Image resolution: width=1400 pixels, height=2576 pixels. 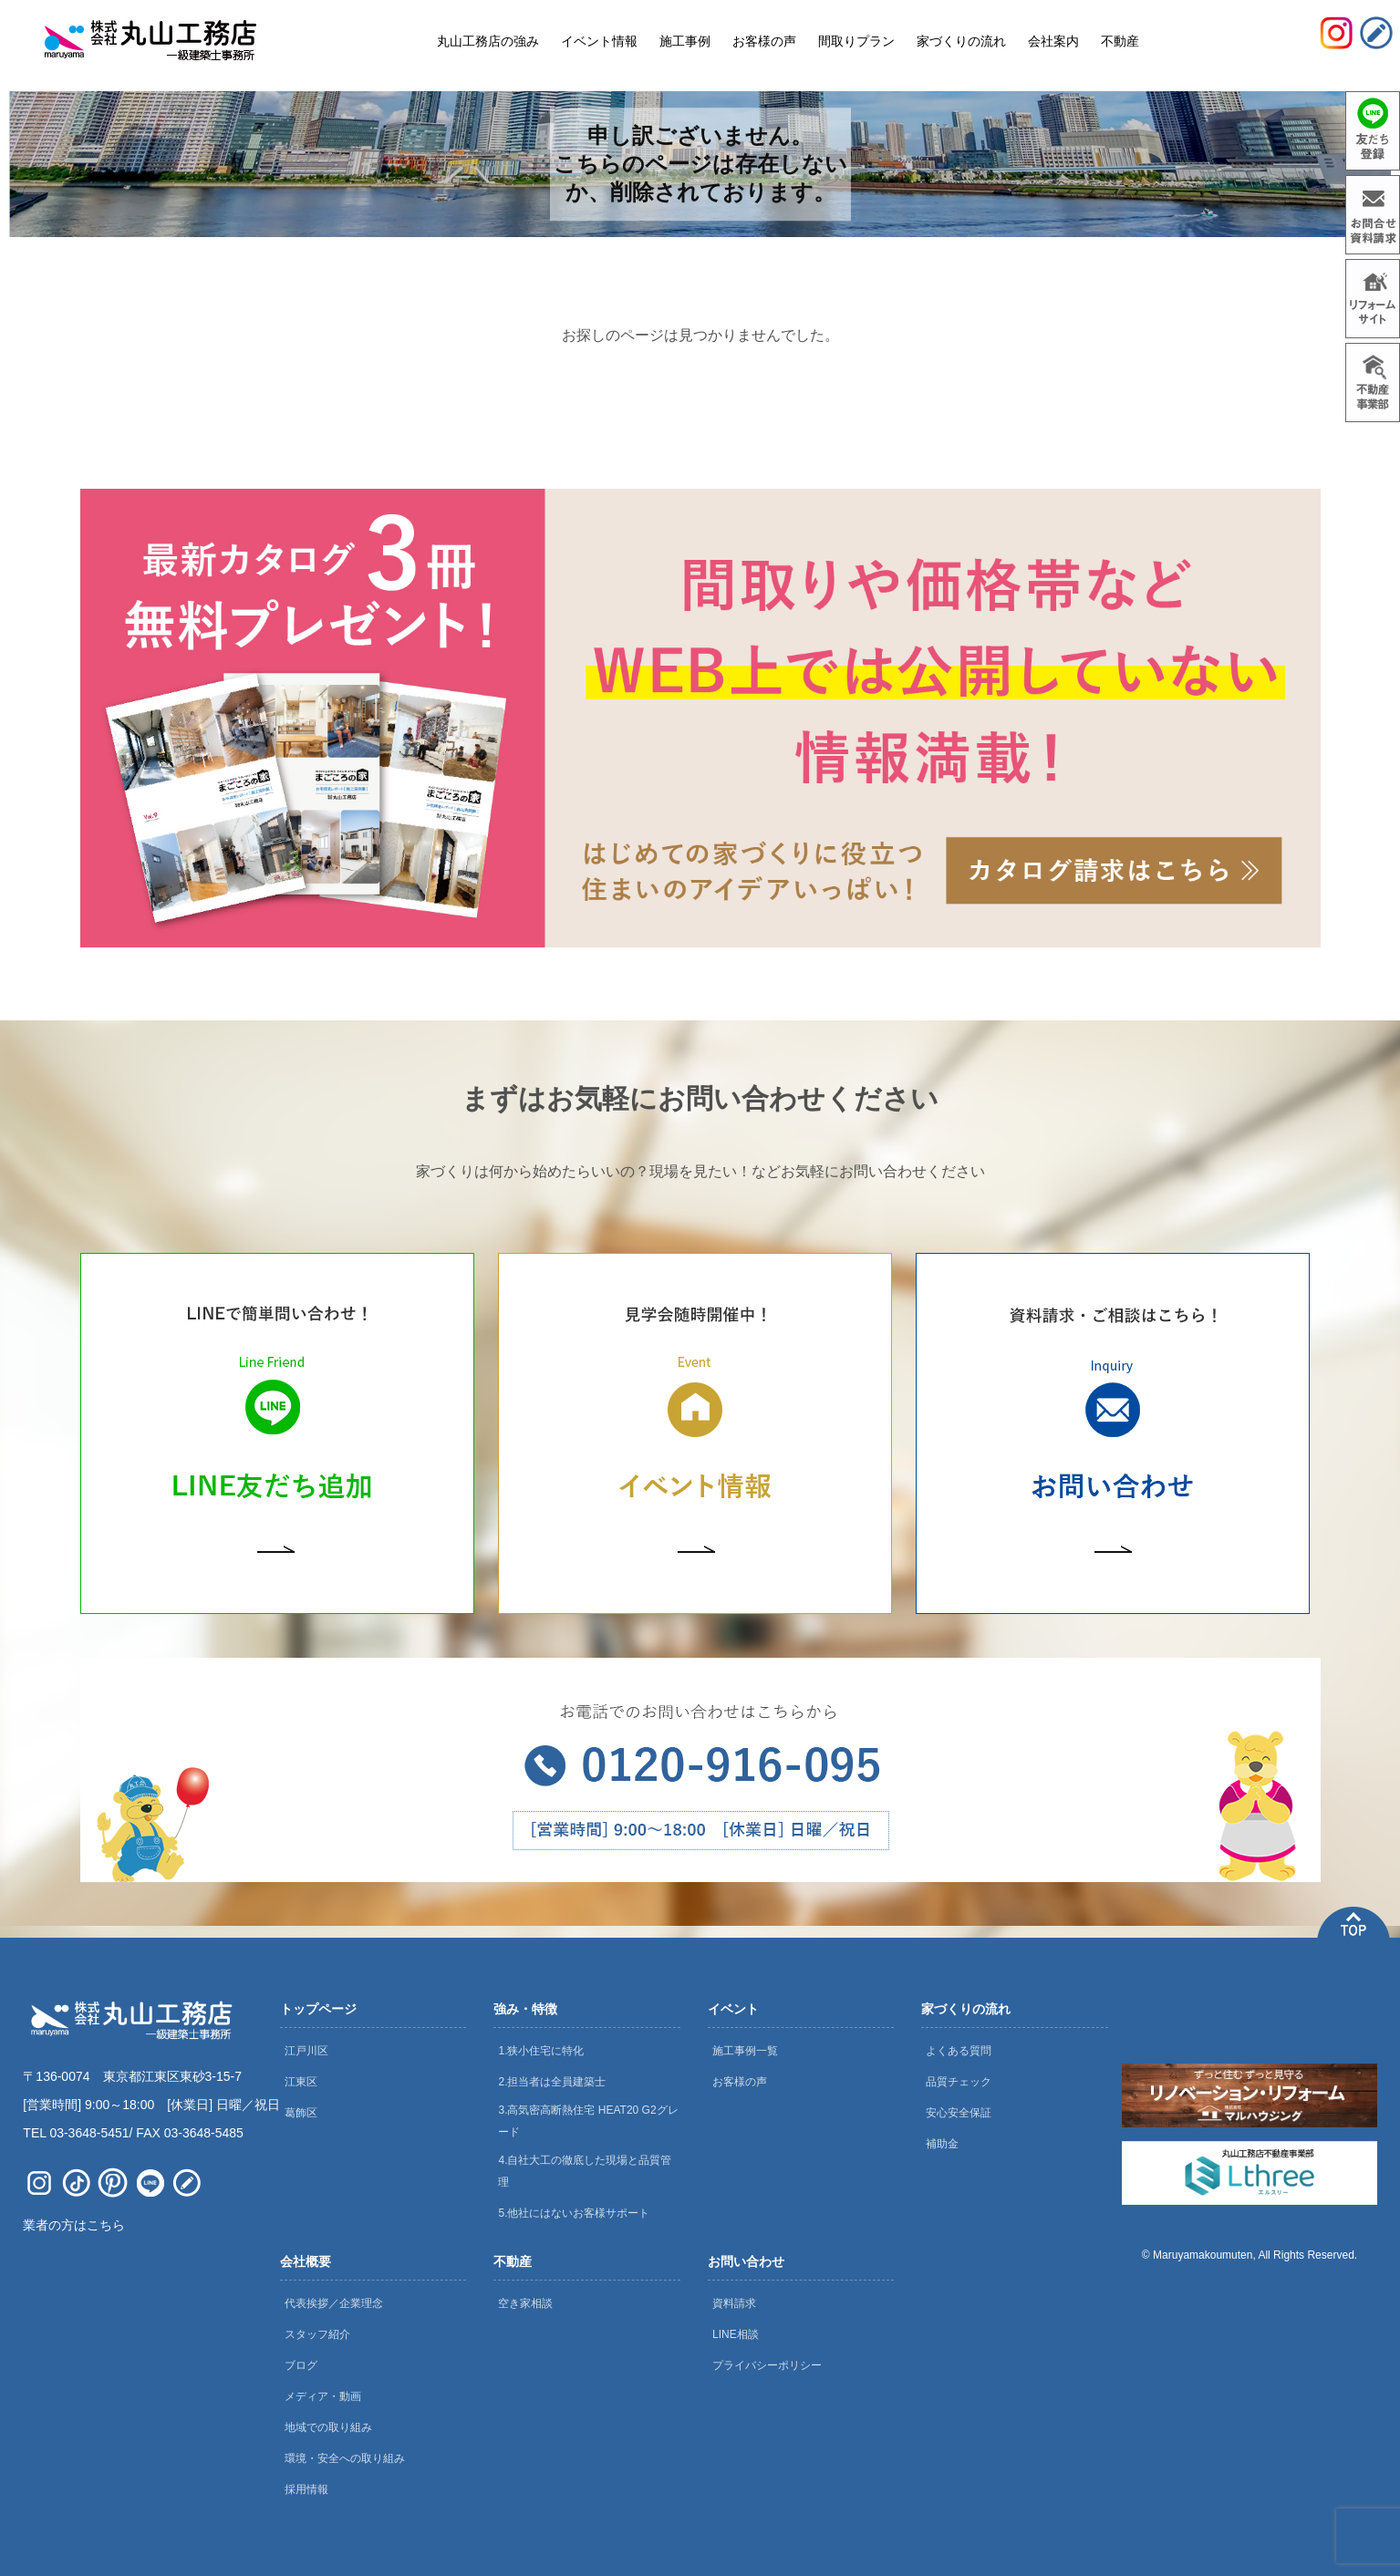 I want to click on 地域での取り組み, so click(x=328, y=2427).